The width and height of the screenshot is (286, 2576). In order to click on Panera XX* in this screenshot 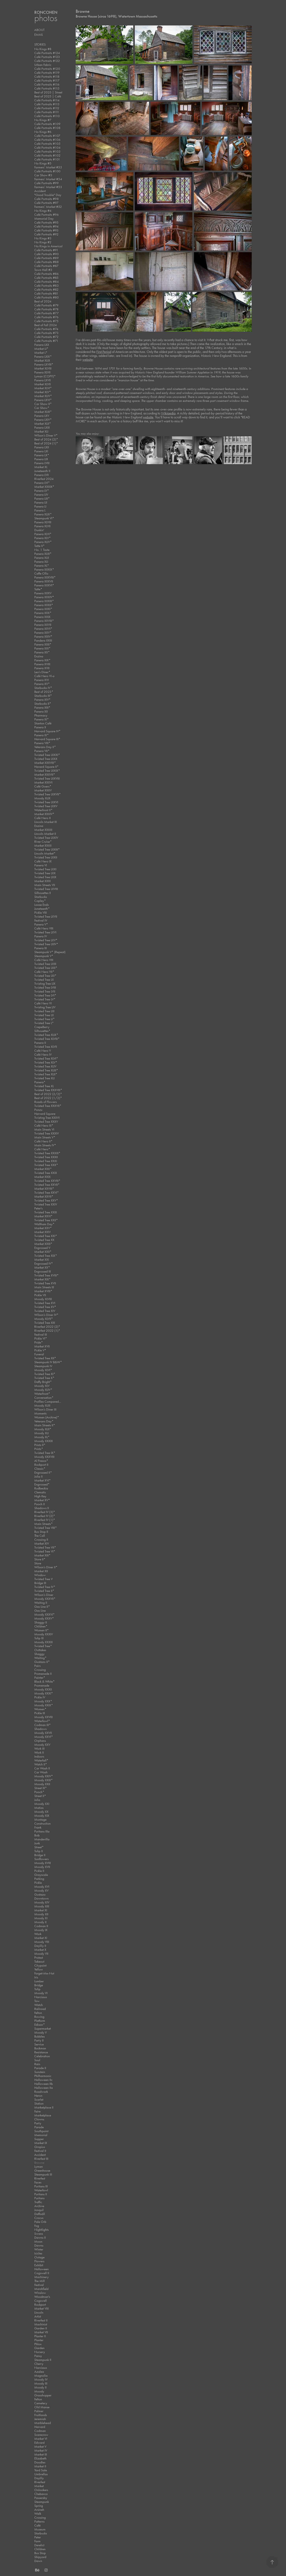, I will do `click(42, 652)`.